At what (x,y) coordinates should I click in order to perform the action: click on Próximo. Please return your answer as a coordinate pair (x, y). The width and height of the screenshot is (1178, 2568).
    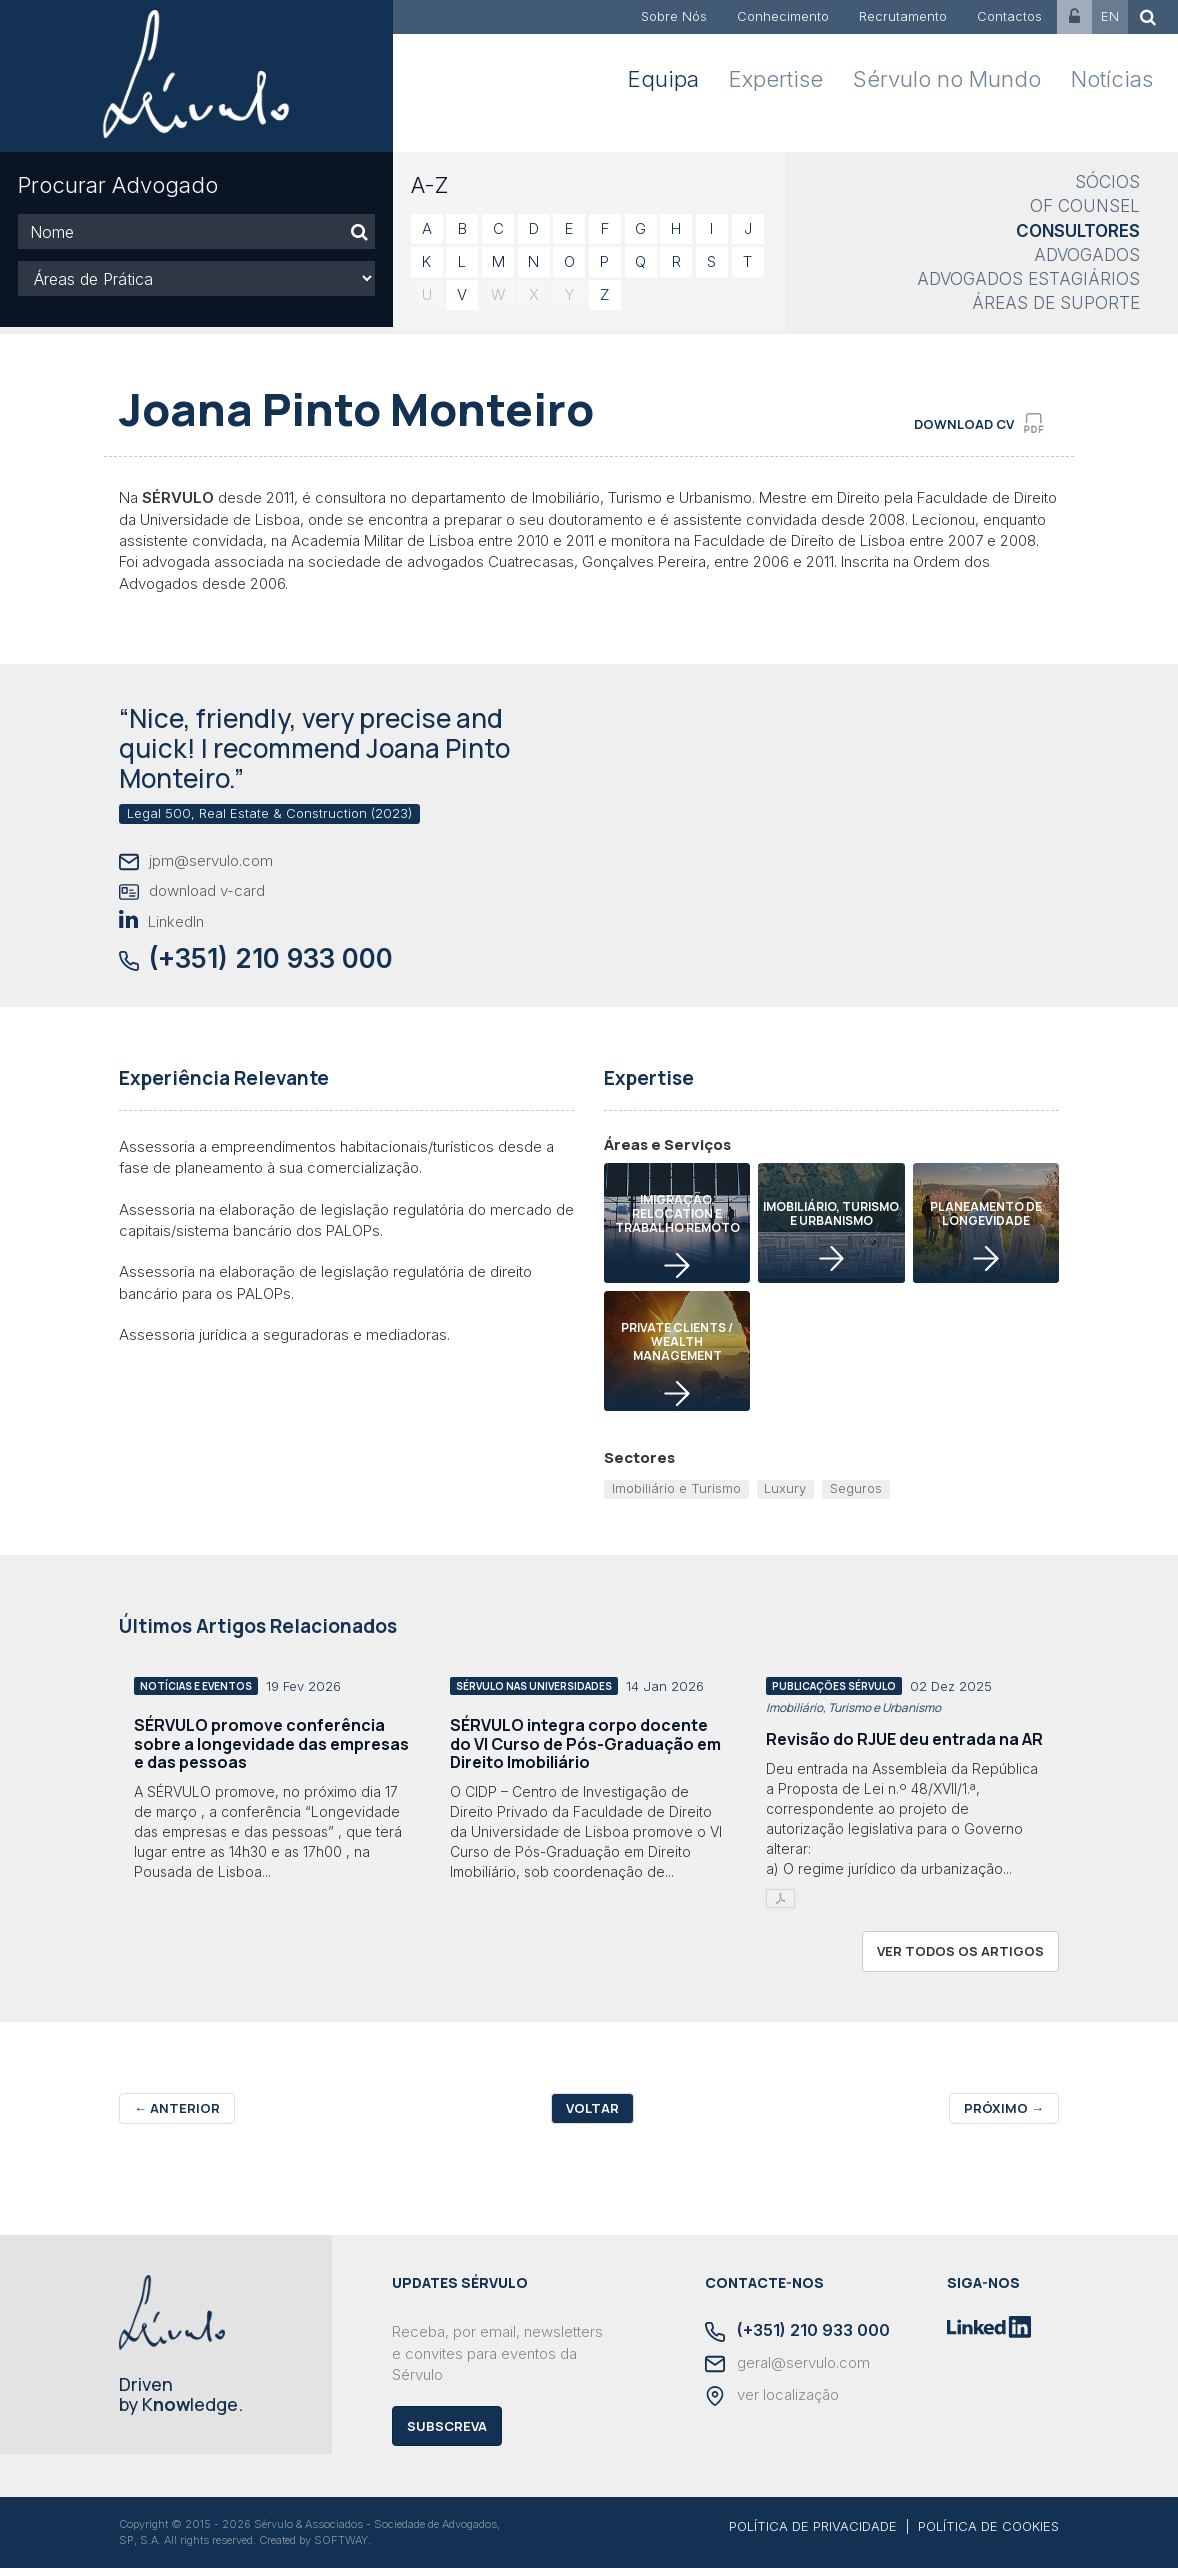
    Looking at the image, I should click on (1004, 2108).